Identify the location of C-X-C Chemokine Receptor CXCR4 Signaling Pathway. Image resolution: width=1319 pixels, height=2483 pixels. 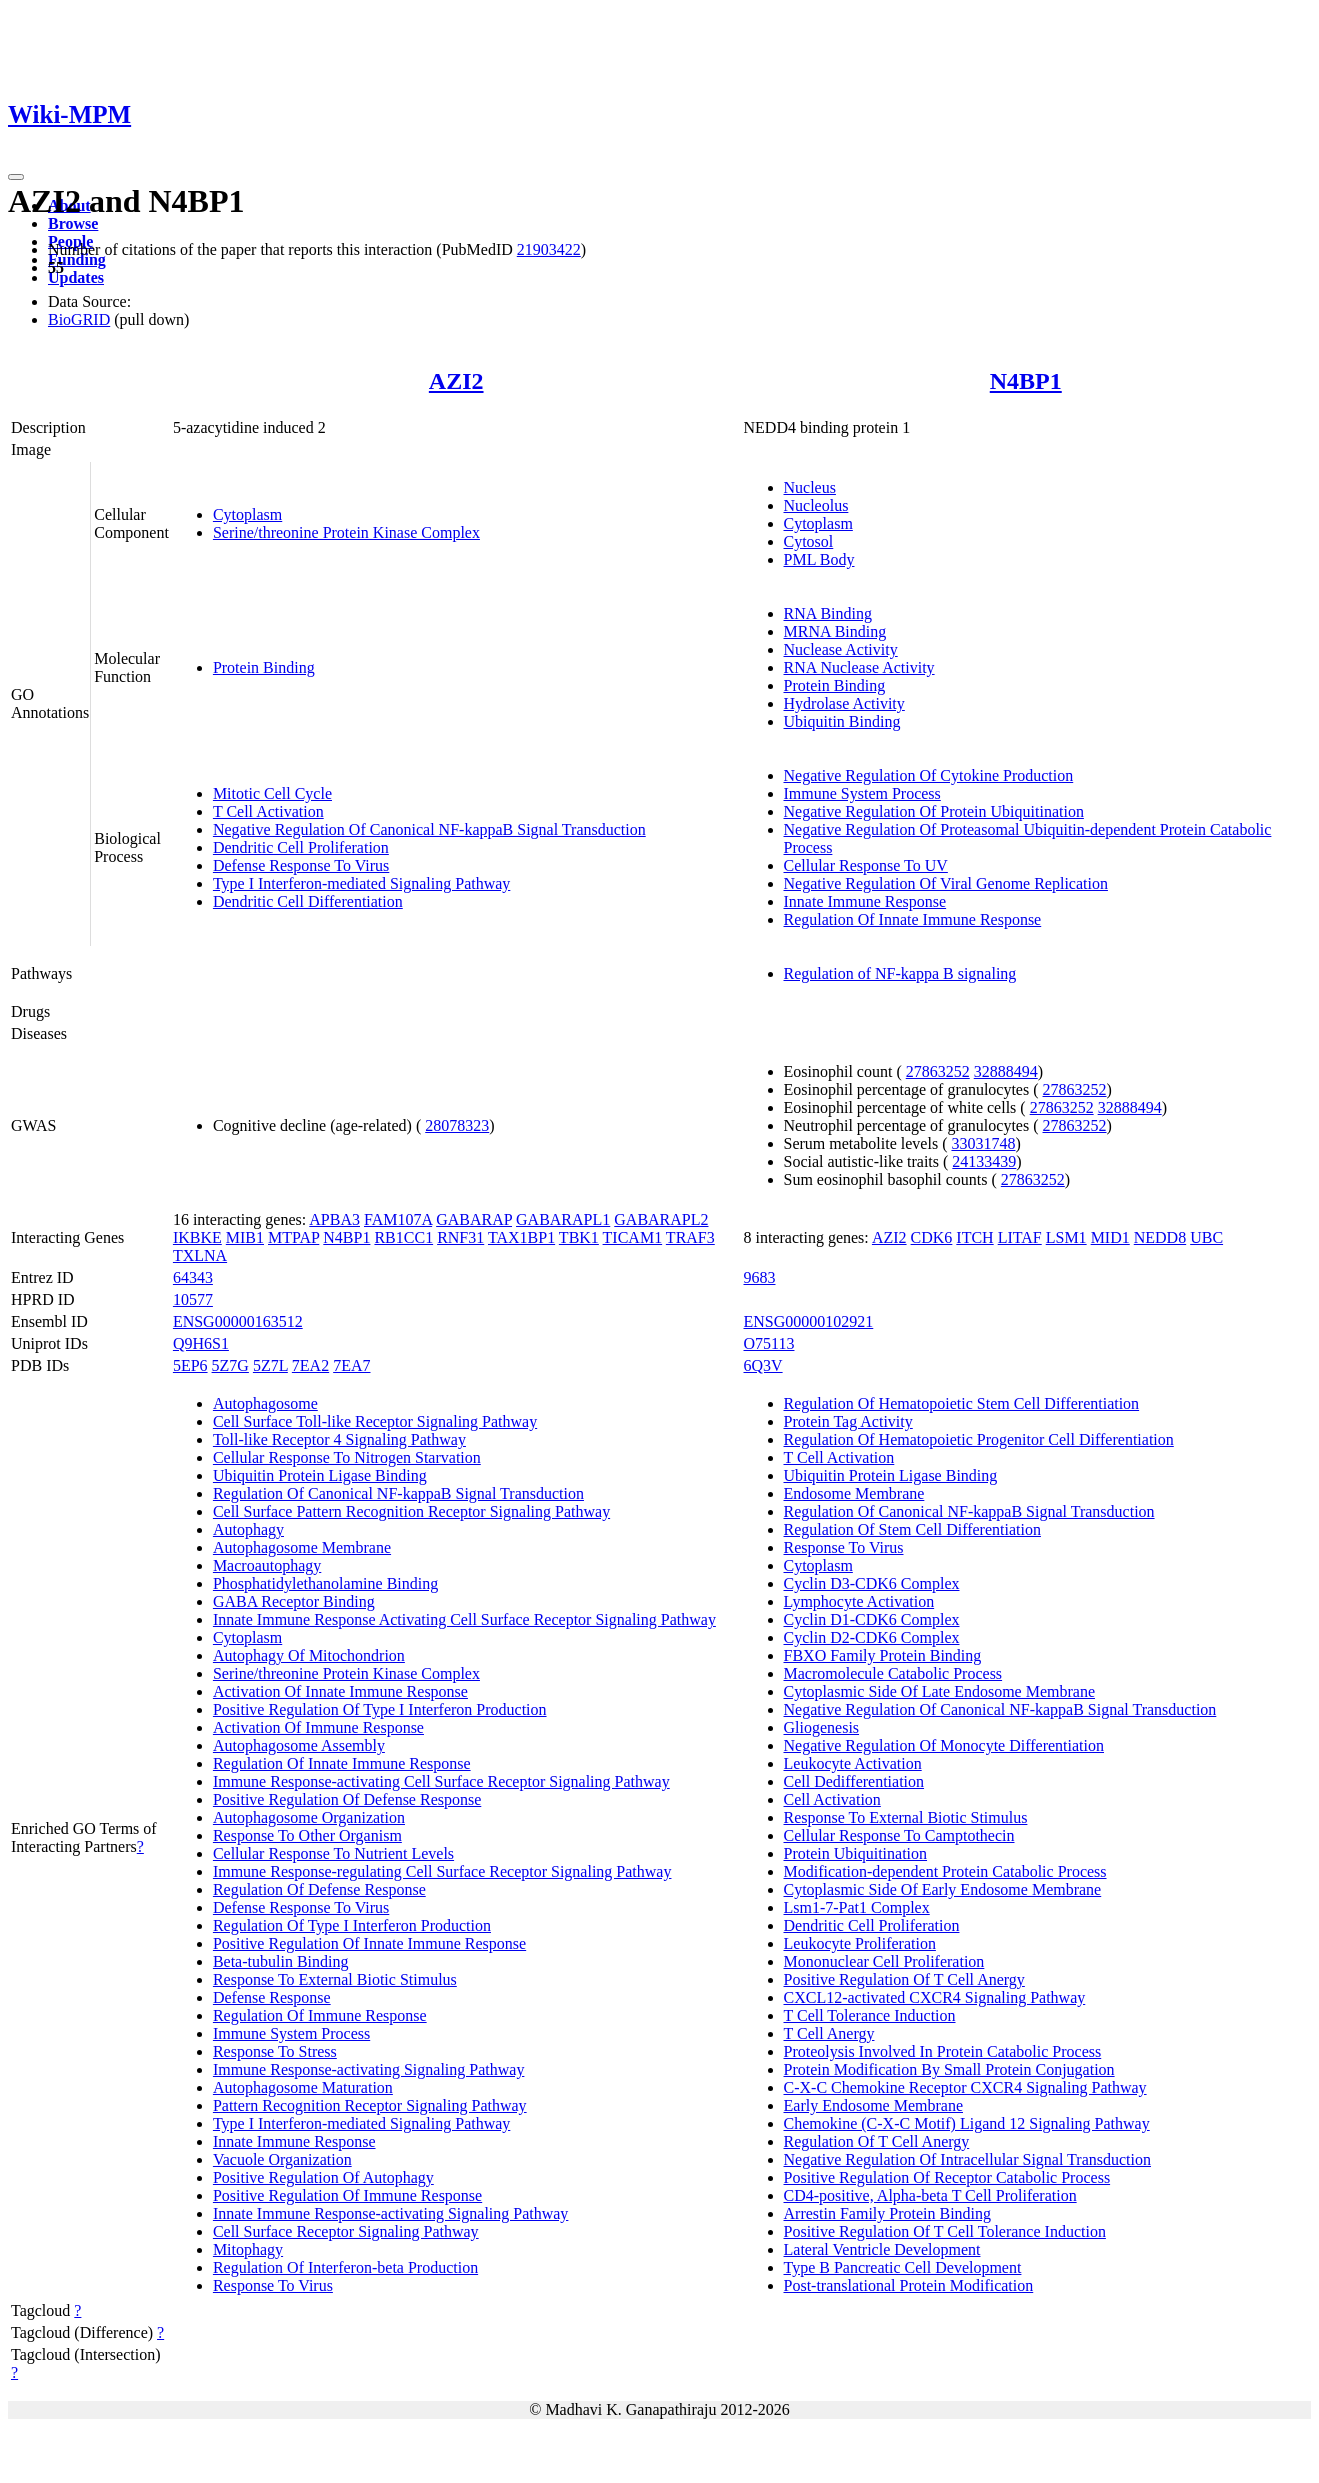
(965, 2087).